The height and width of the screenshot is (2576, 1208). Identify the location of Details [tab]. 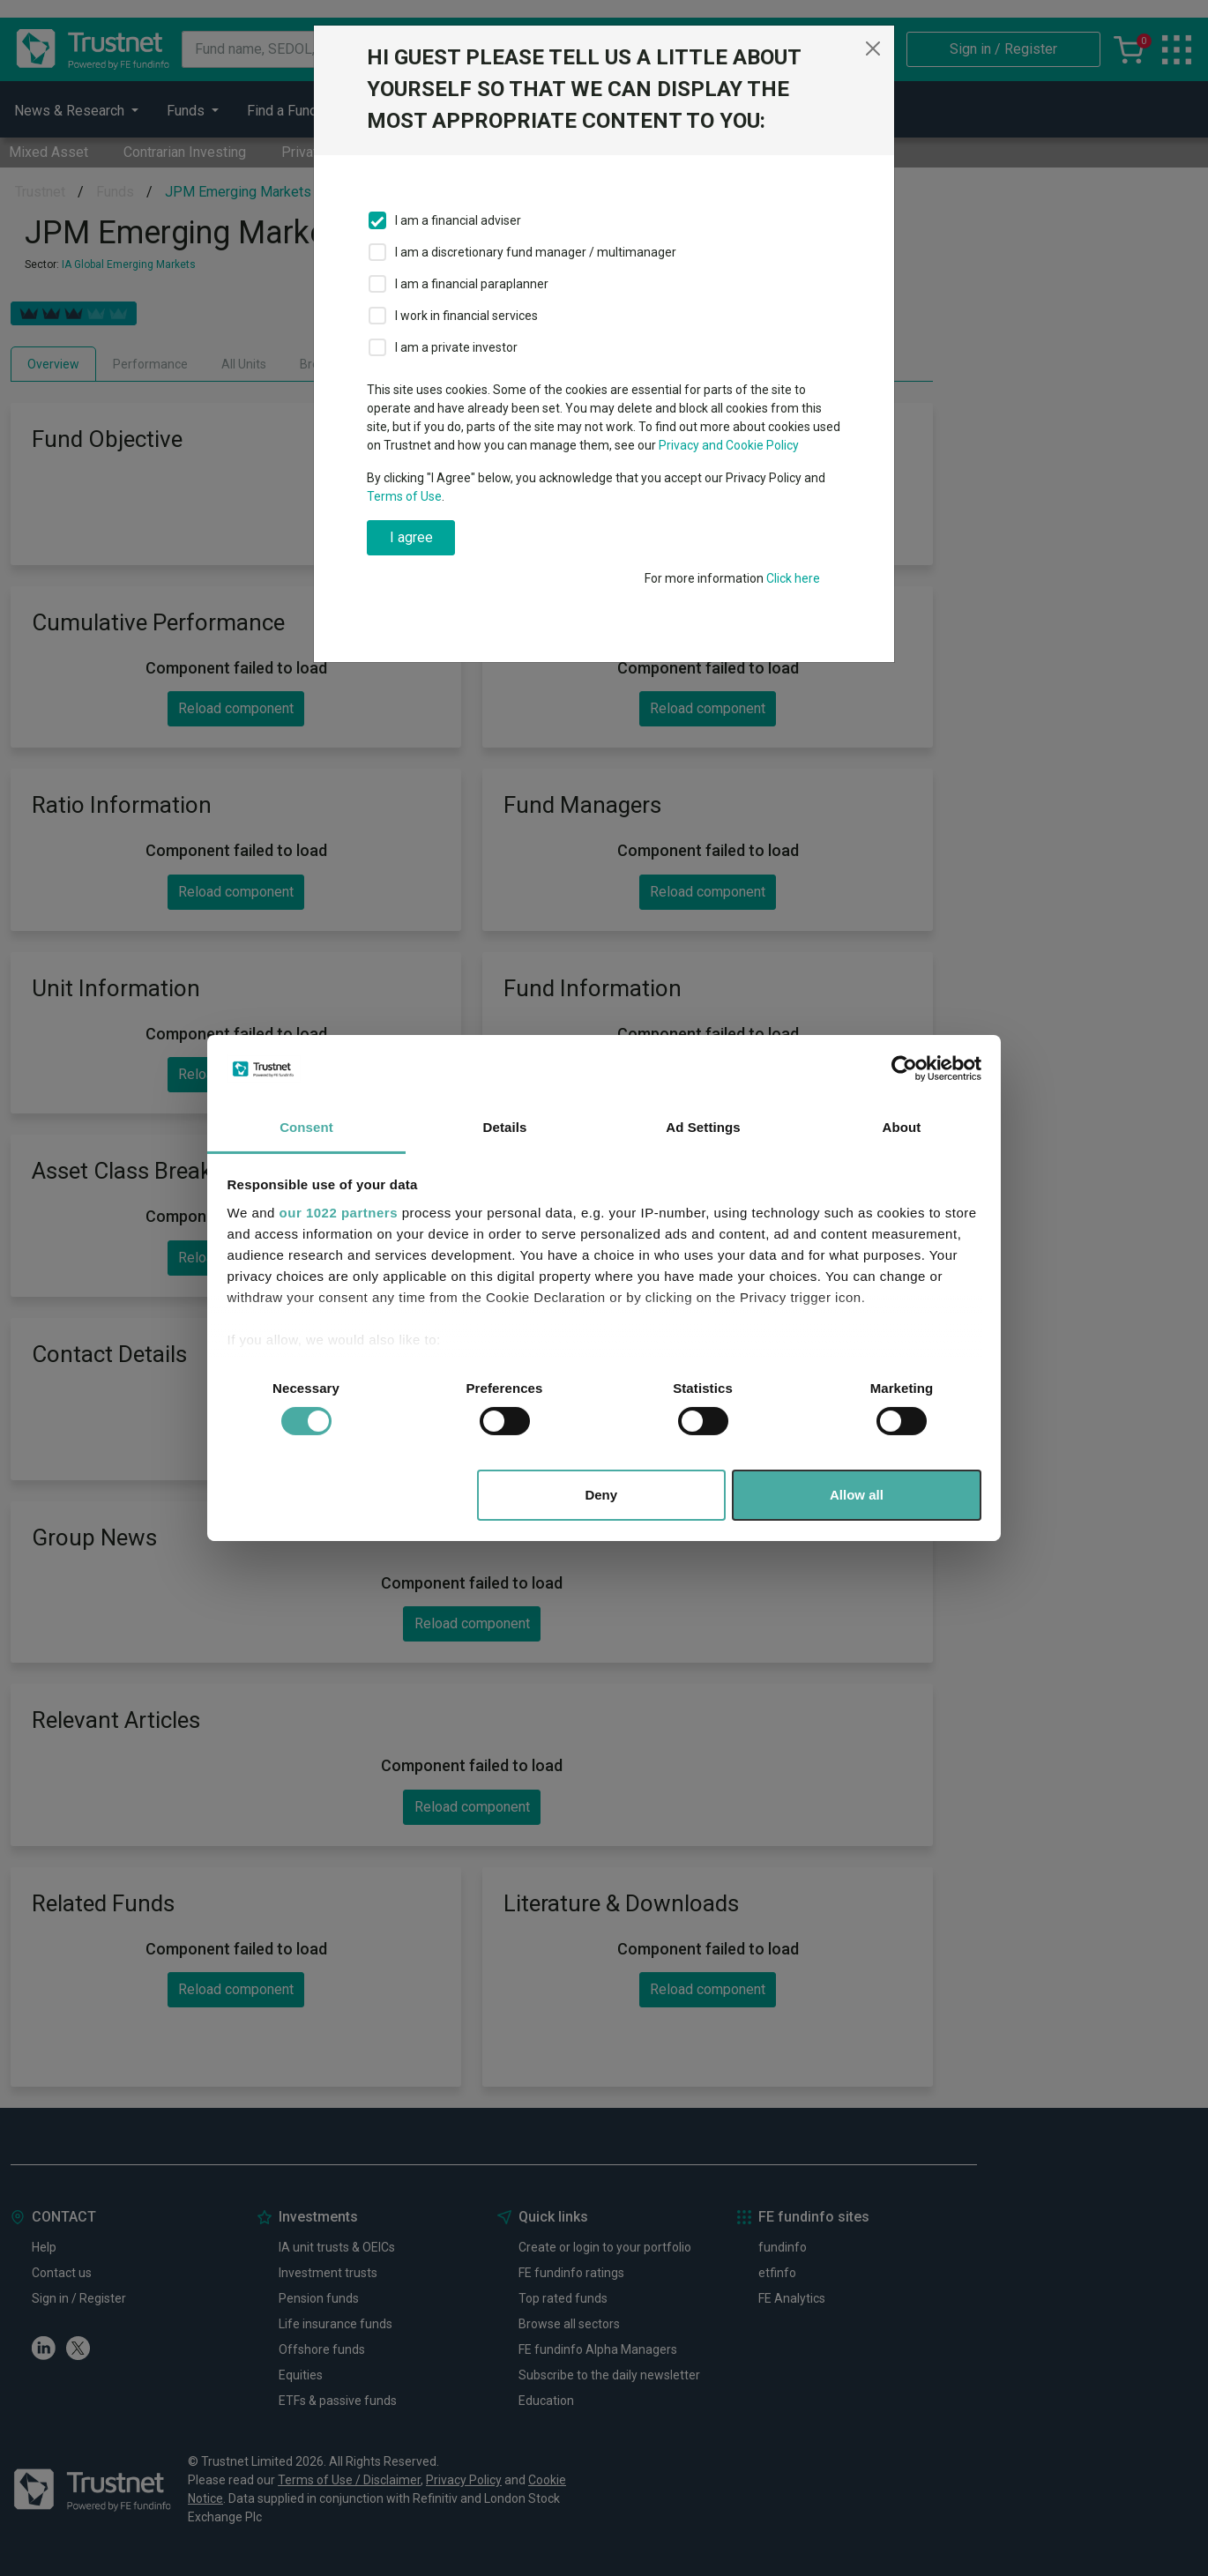
(505, 1127).